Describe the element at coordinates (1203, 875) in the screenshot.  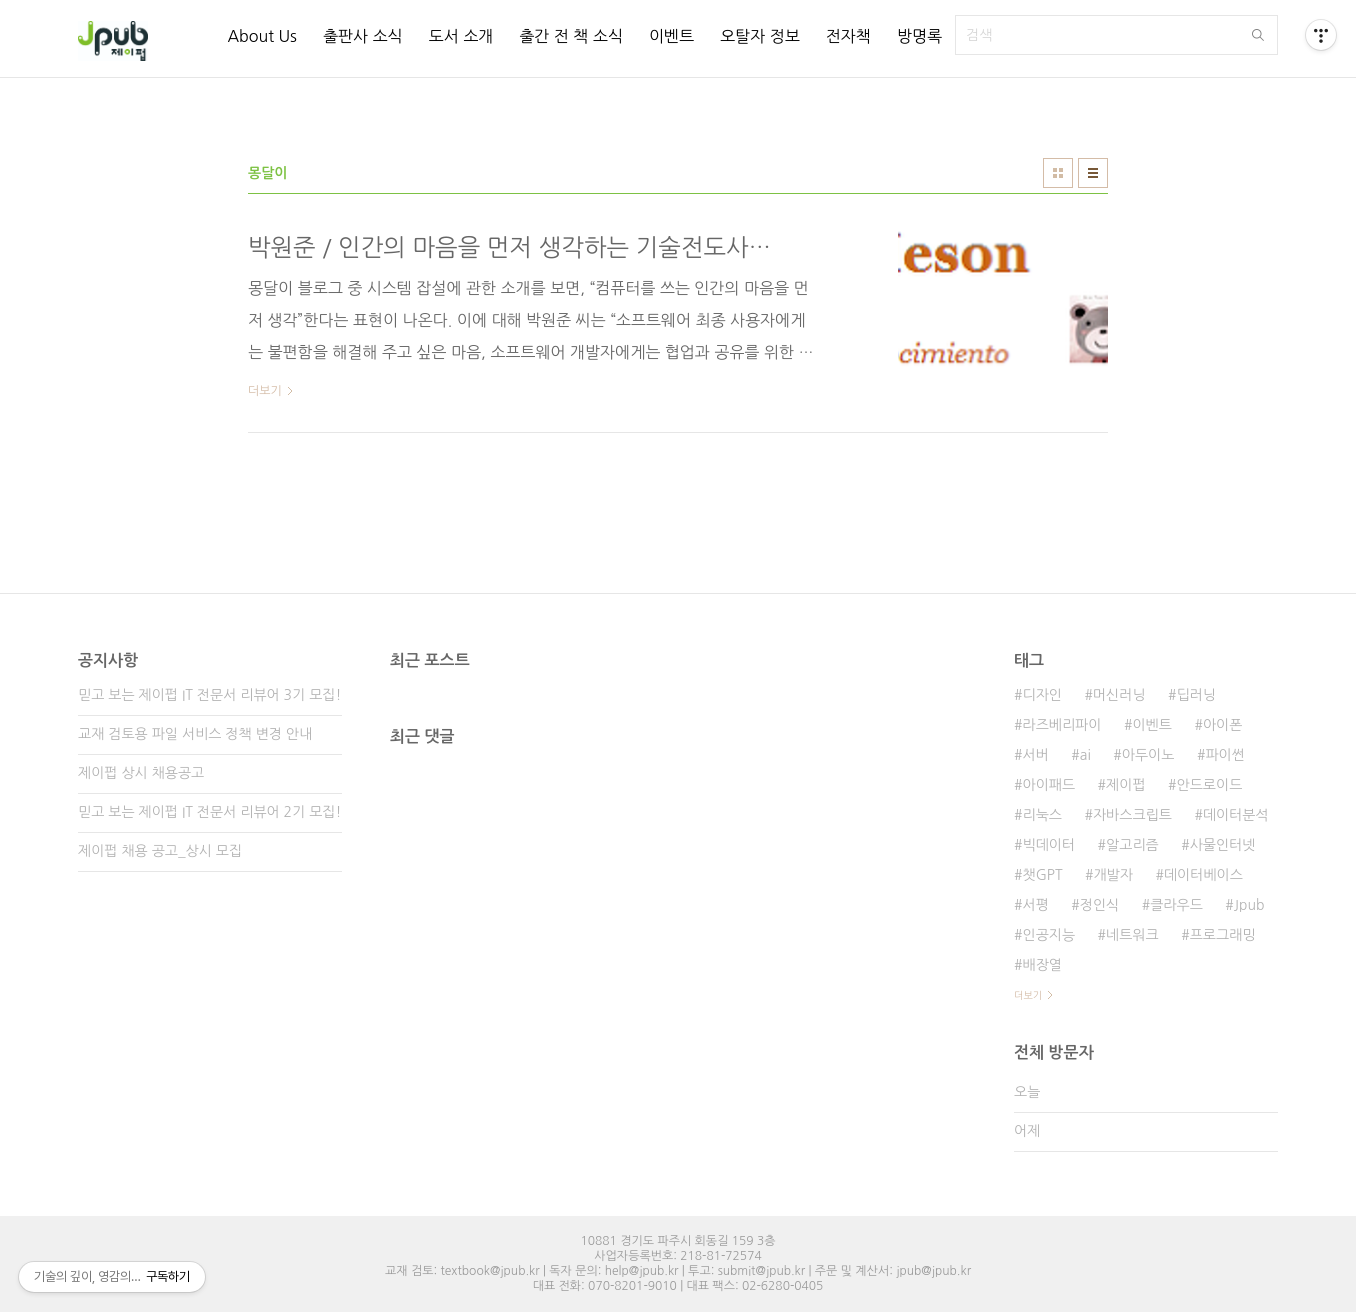
I see `데이터베이스` at that location.